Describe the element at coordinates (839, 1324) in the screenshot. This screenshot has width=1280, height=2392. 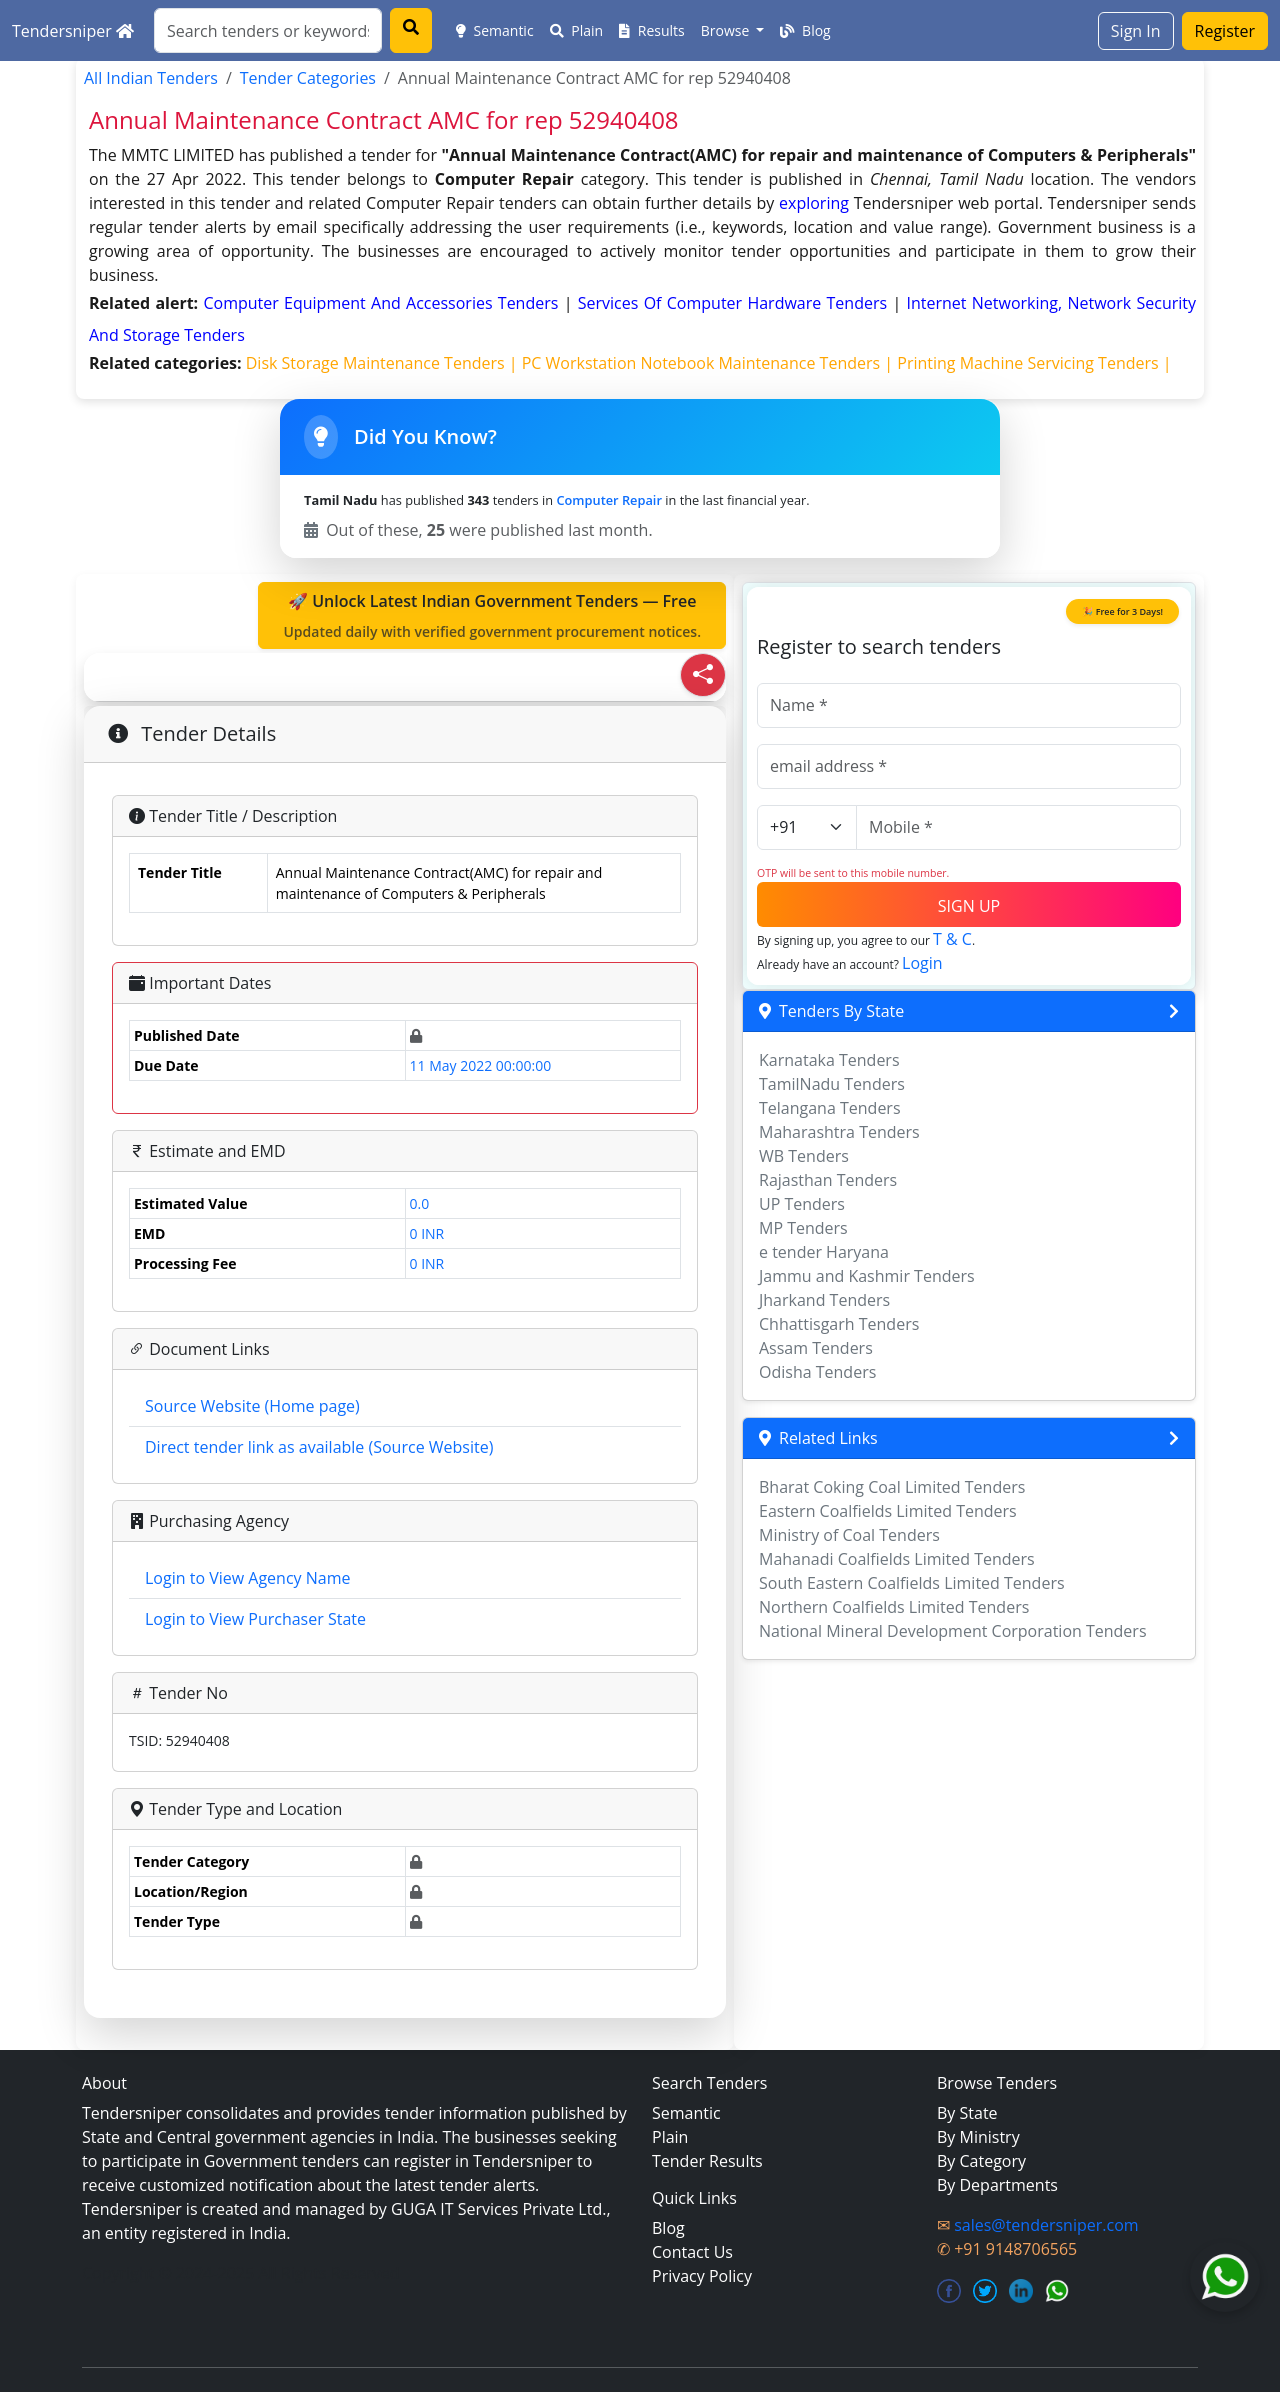
I see `Chhattisgarh Tenders` at that location.